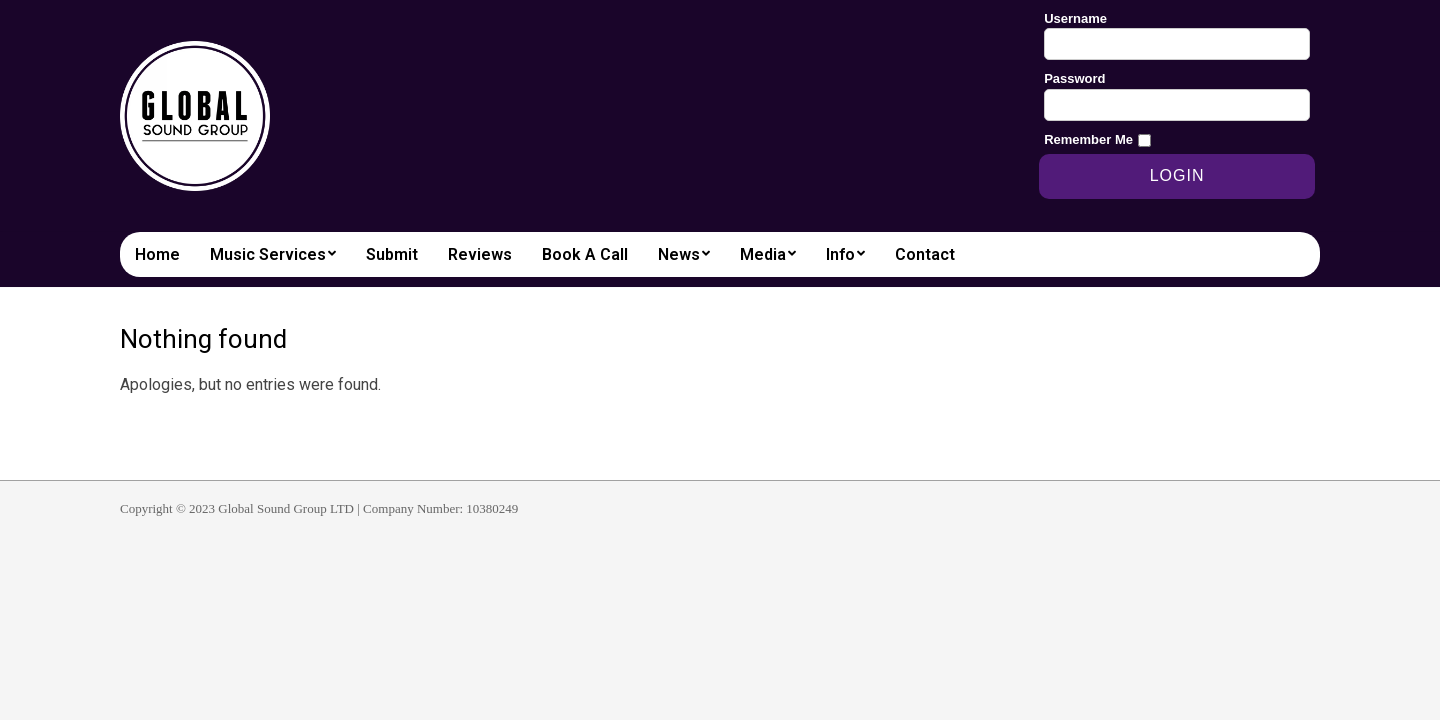 Image resolution: width=1440 pixels, height=720 pixels. What do you see at coordinates (1074, 78) in the screenshot?
I see `Password` at bounding box center [1074, 78].